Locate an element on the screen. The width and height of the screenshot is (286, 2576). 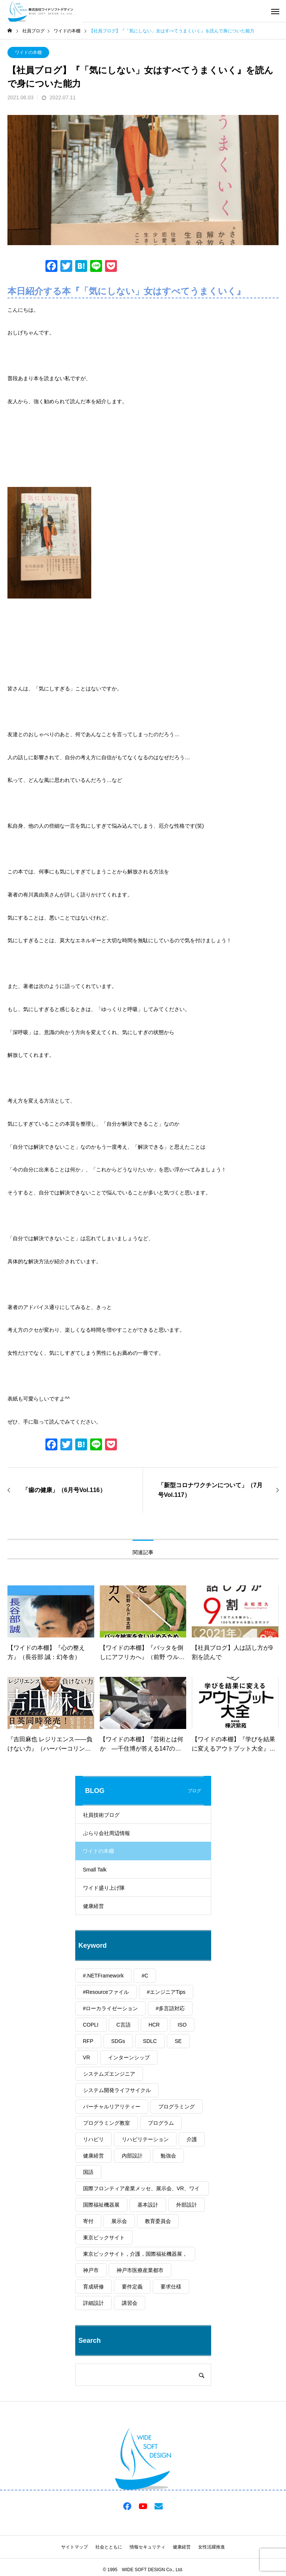
基本設計 [基本設計 (1個の項目)] is located at coordinates (147, 2205).